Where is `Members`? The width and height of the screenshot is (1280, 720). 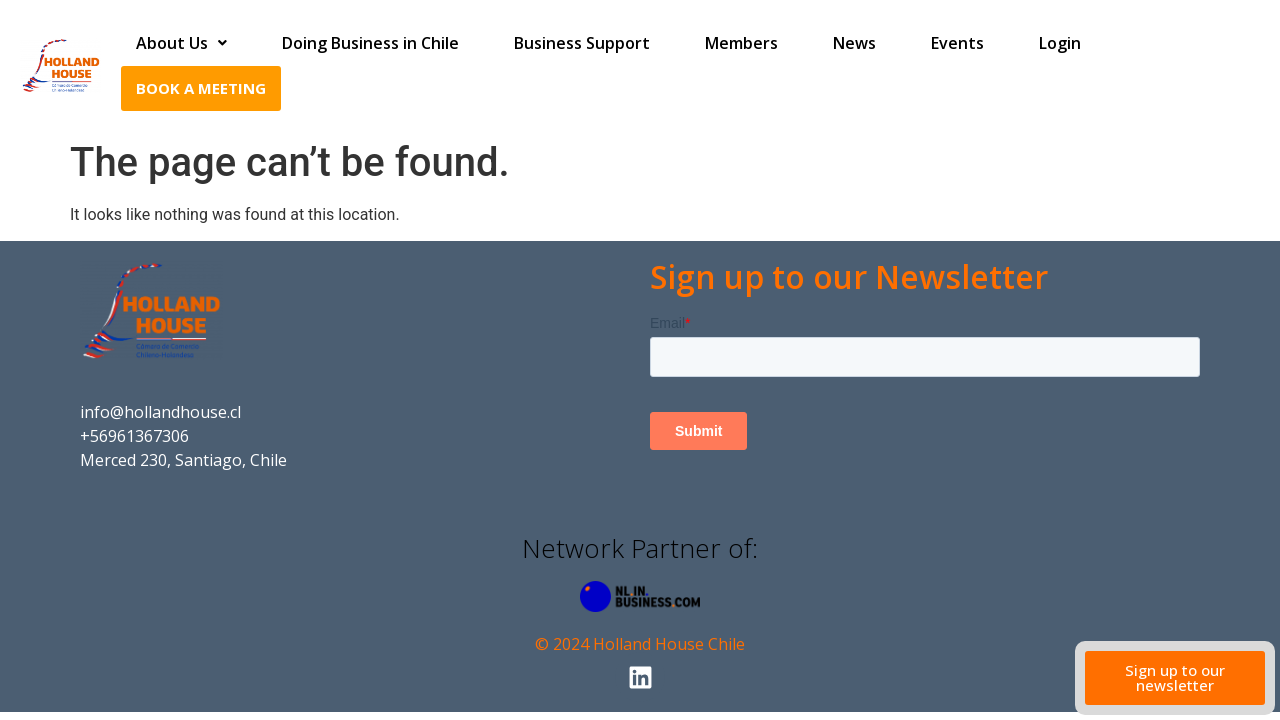 Members is located at coordinates (741, 43).